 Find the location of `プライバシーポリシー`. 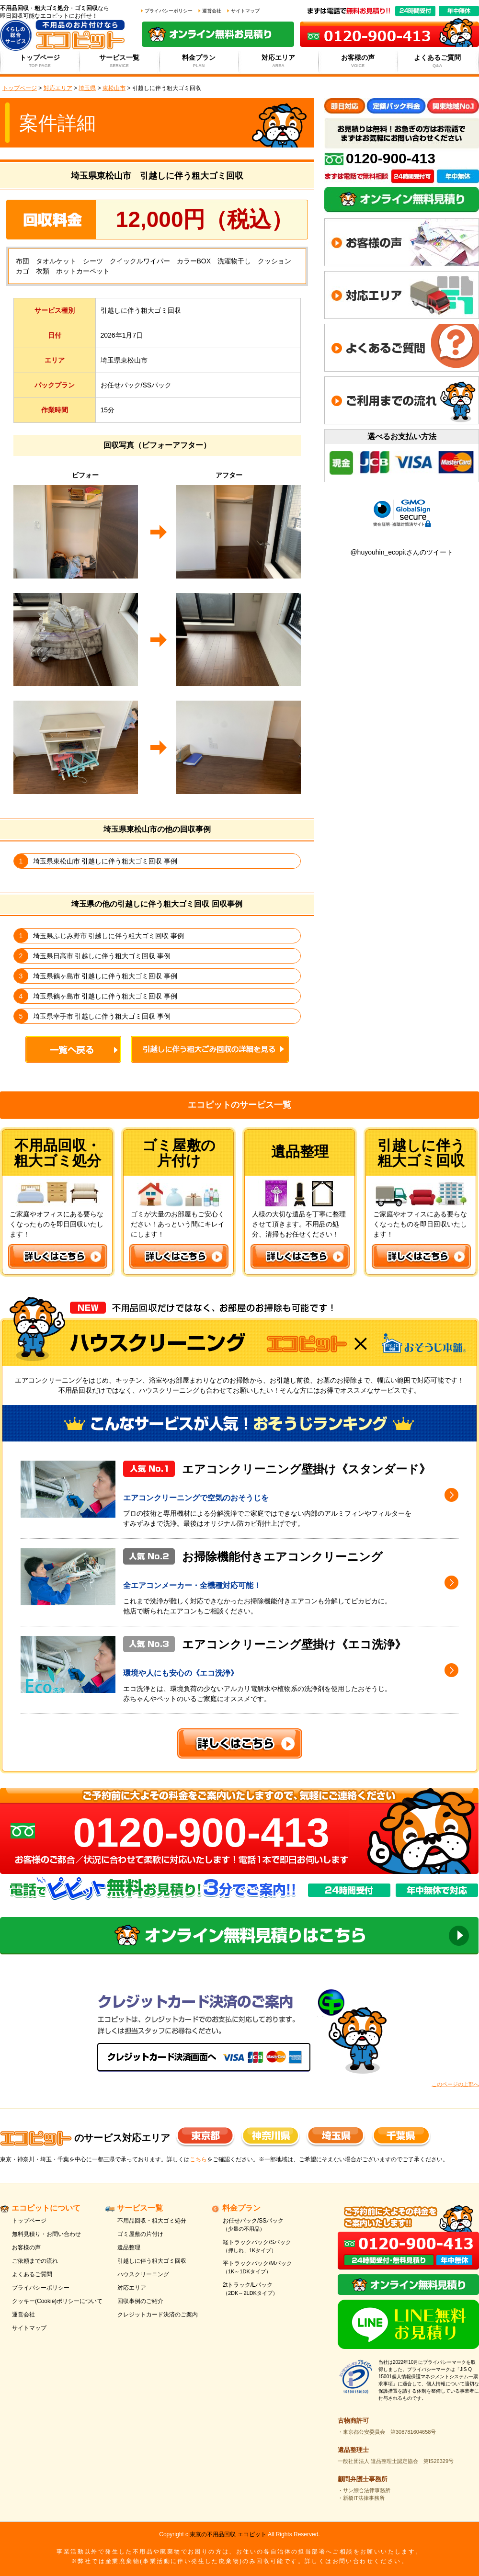

プライバシーポリシー is located at coordinates (169, 10).